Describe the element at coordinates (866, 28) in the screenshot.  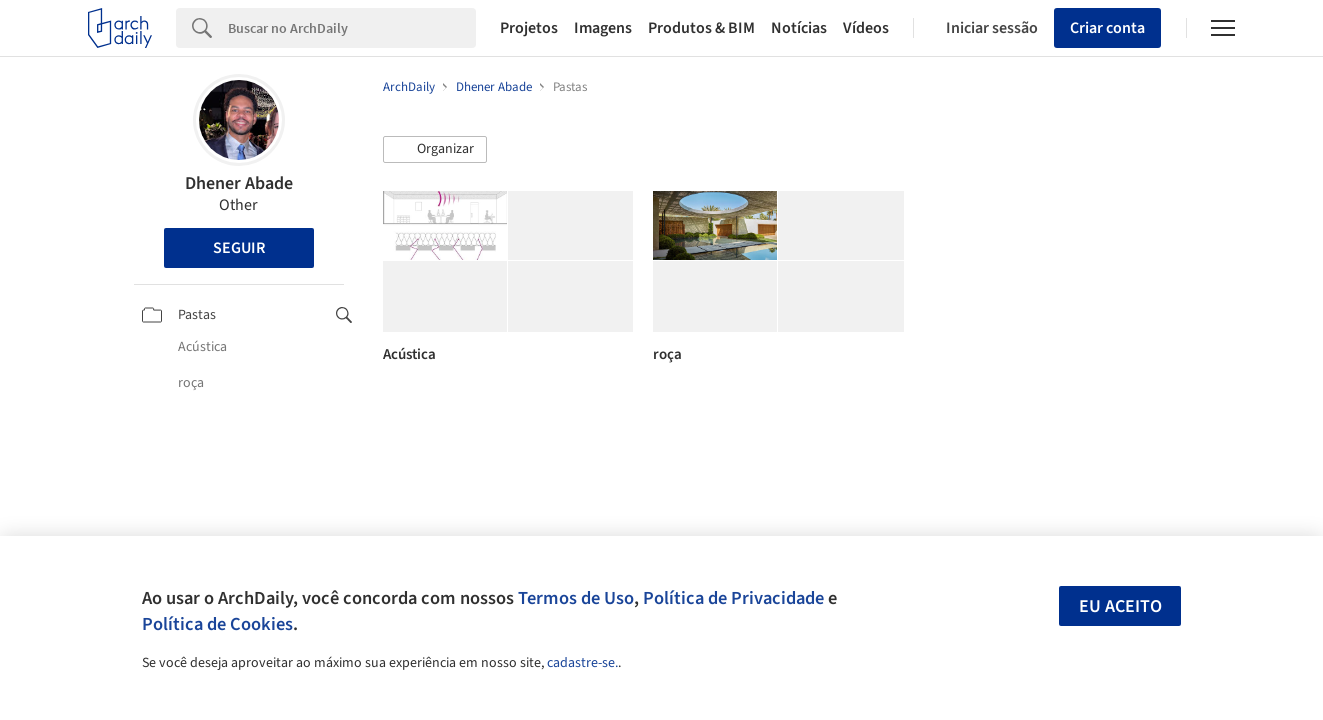
I see `Vídeos` at that location.